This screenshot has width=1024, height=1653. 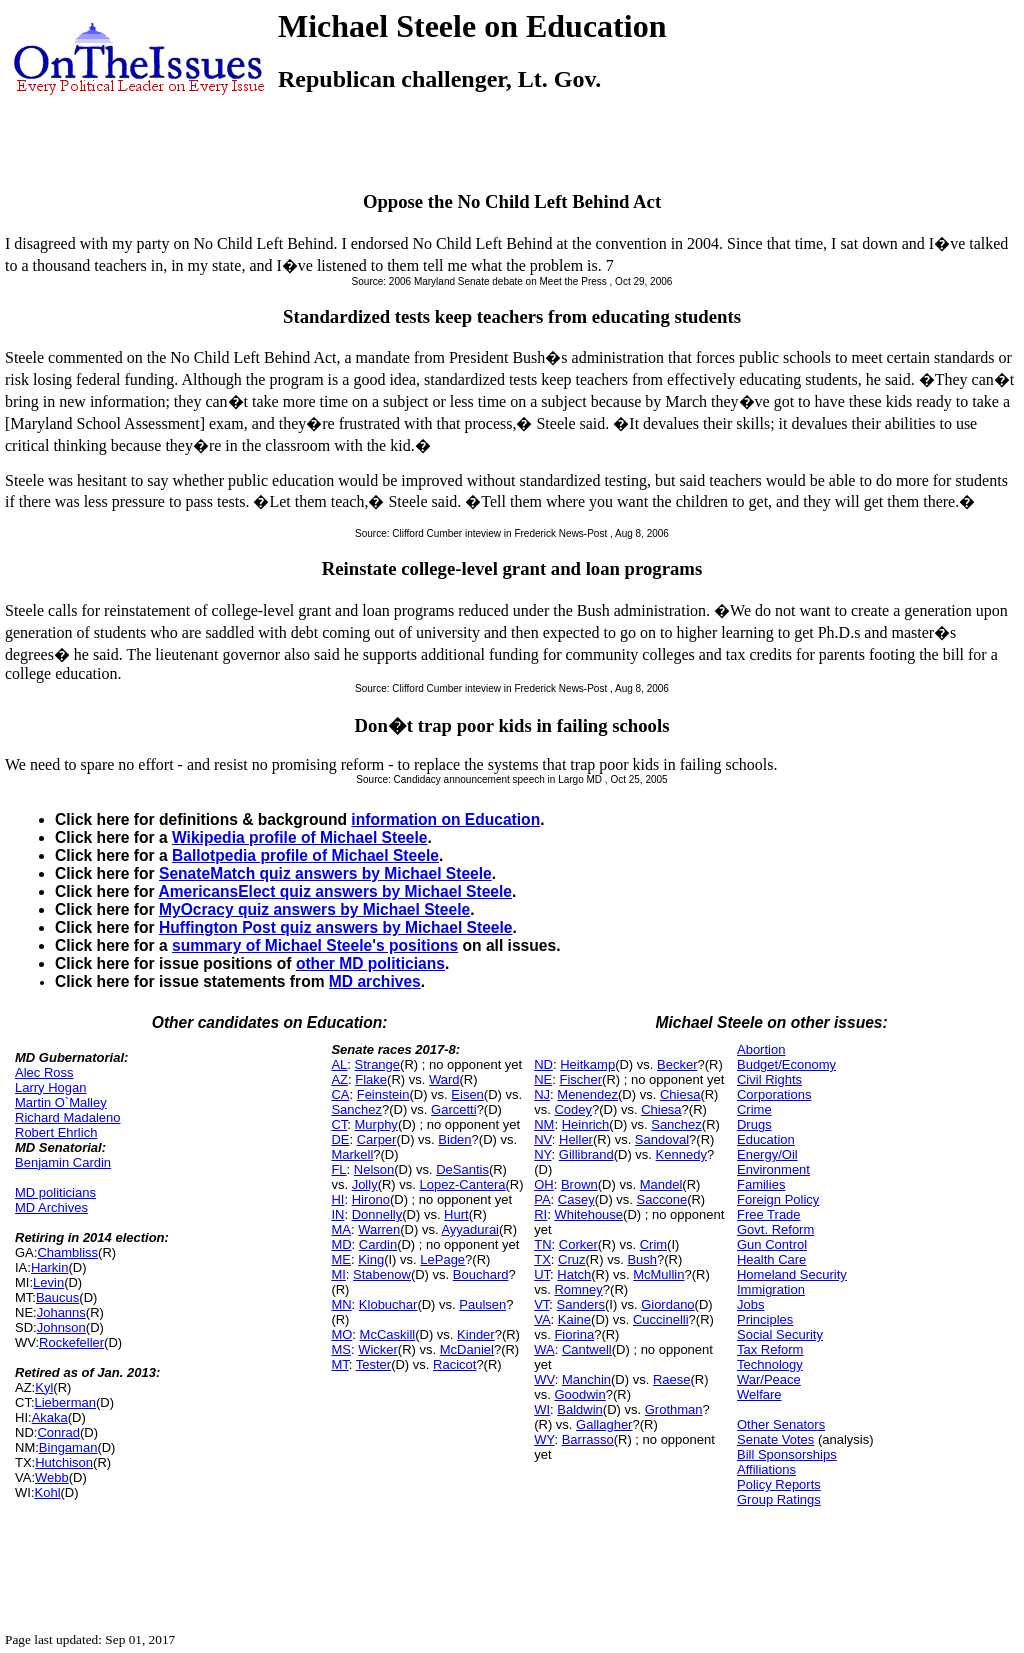 I want to click on Drugs, so click(x=754, y=1124).